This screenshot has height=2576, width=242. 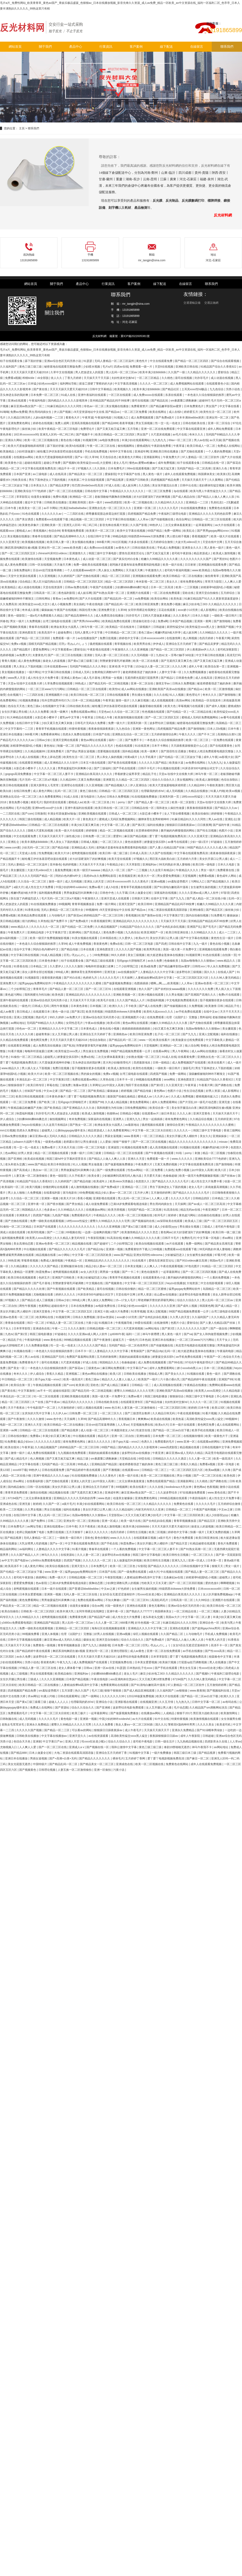 What do you see at coordinates (194, 508) in the screenshot?
I see `91在线视频免费播放` at bounding box center [194, 508].